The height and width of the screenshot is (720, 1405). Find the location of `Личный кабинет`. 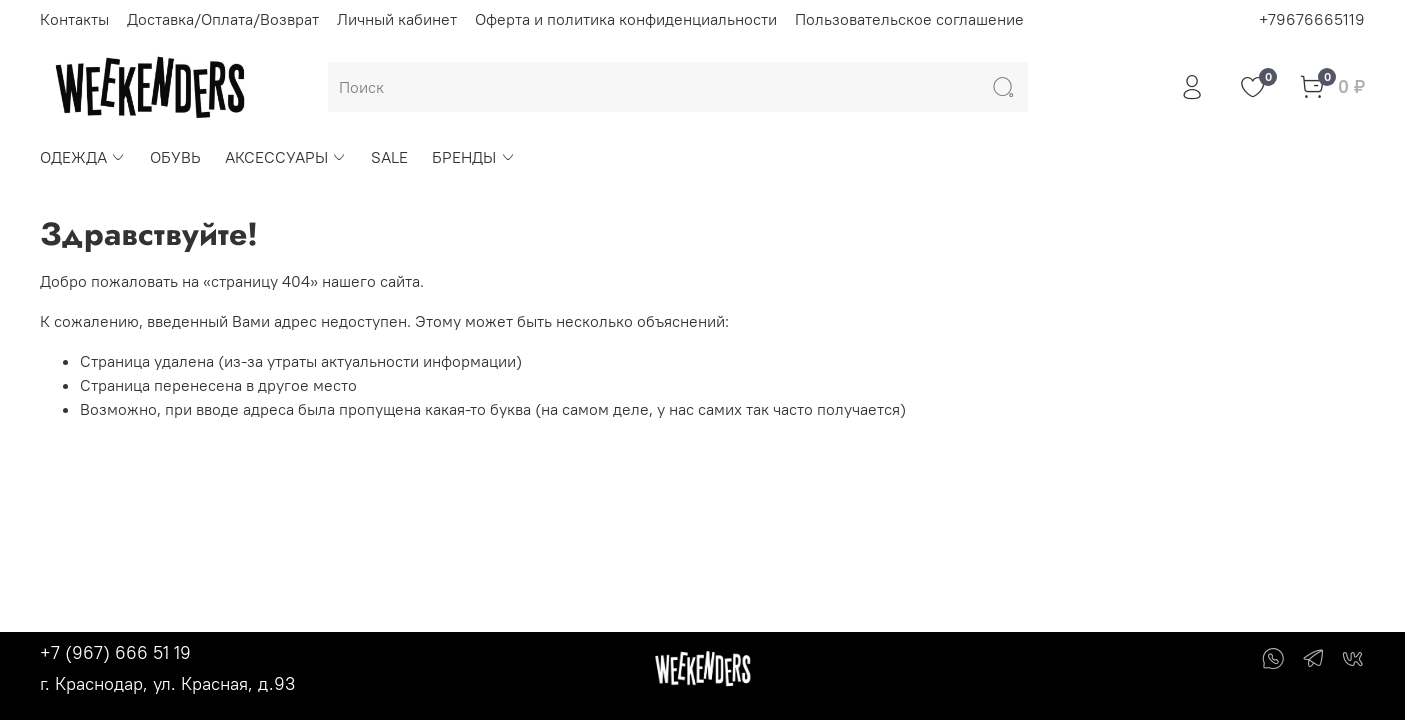

Личный кабинет is located at coordinates (397, 19).